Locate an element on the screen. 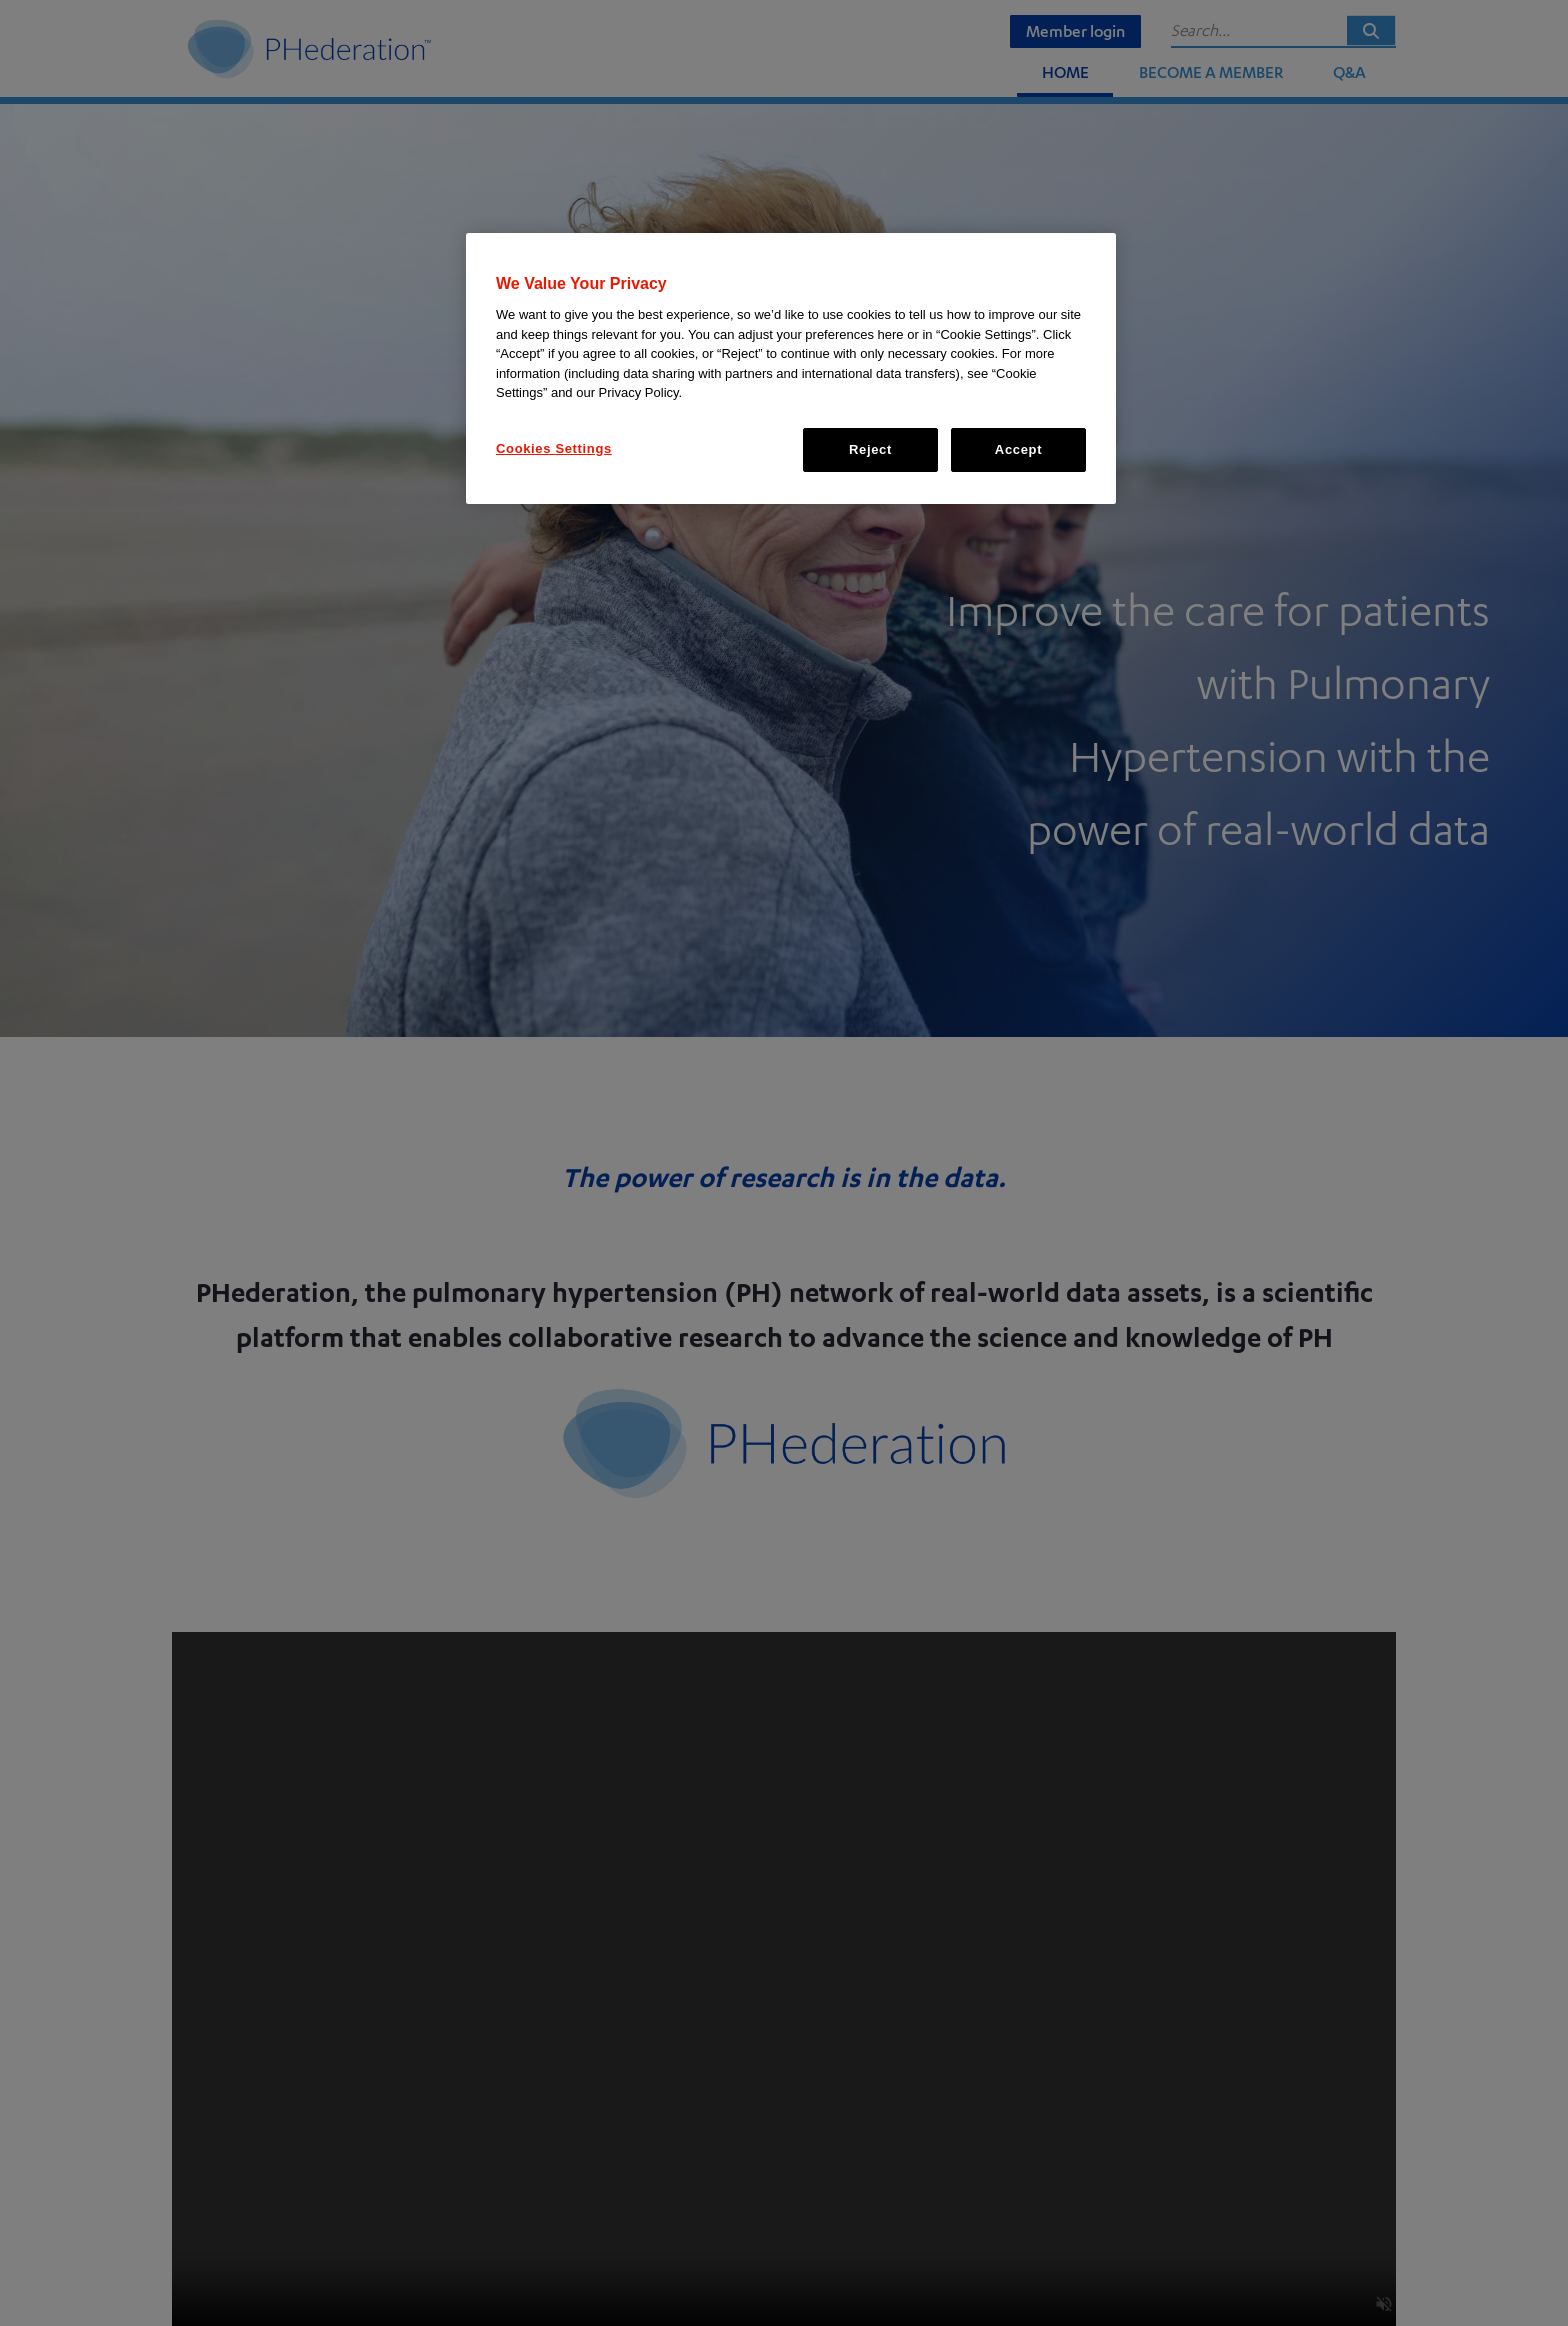  [region] is located at coordinates (791, 368).